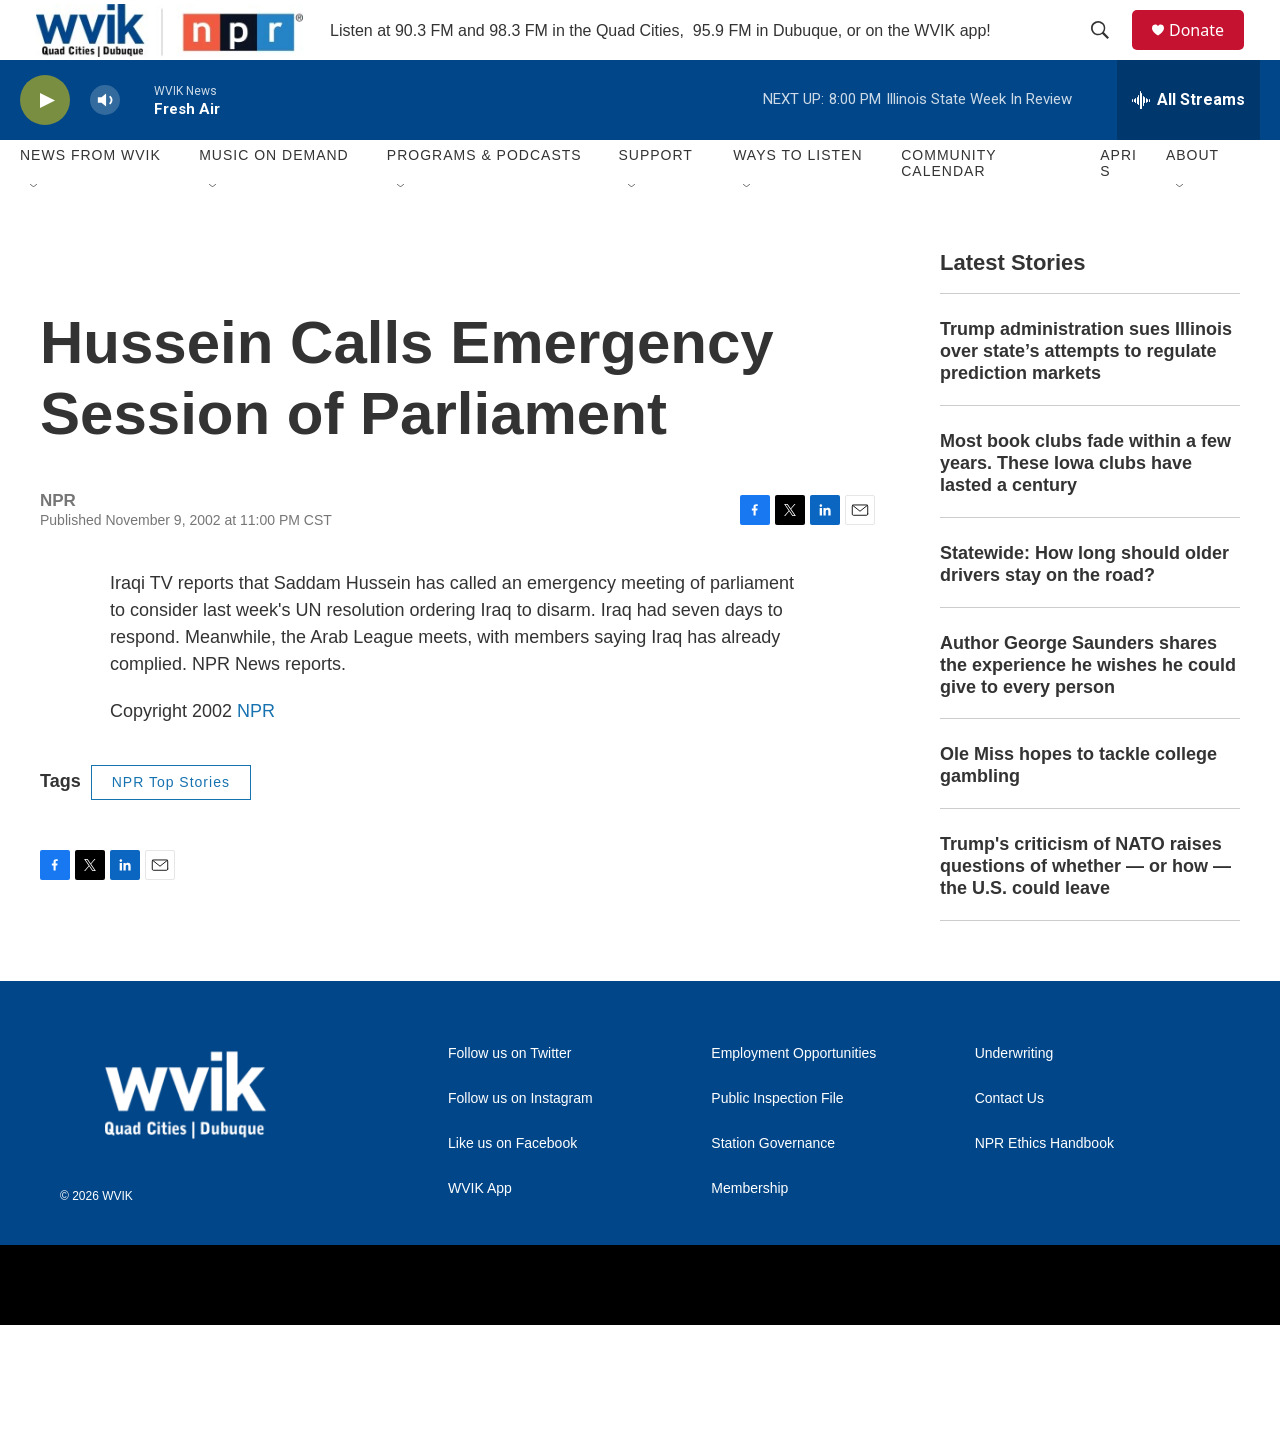 The image size is (1280, 1450). Describe the element at coordinates (1009, 1223) in the screenshot. I see `Contact Us` at that location.